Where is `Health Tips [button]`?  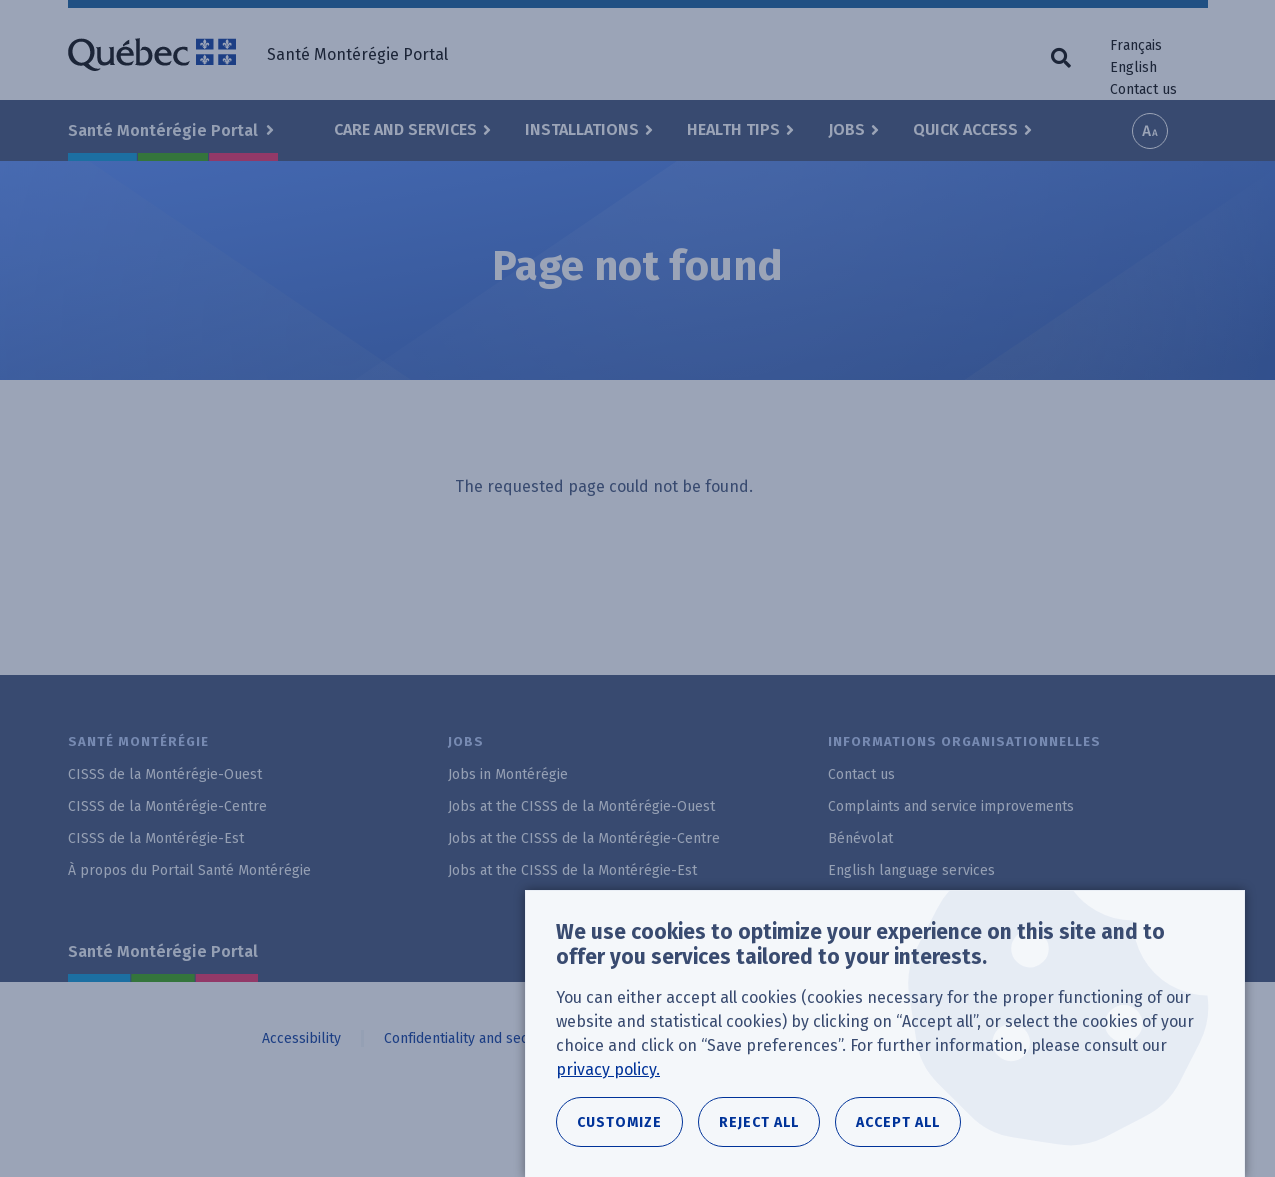 Health Tips [button] is located at coordinates (733, 129).